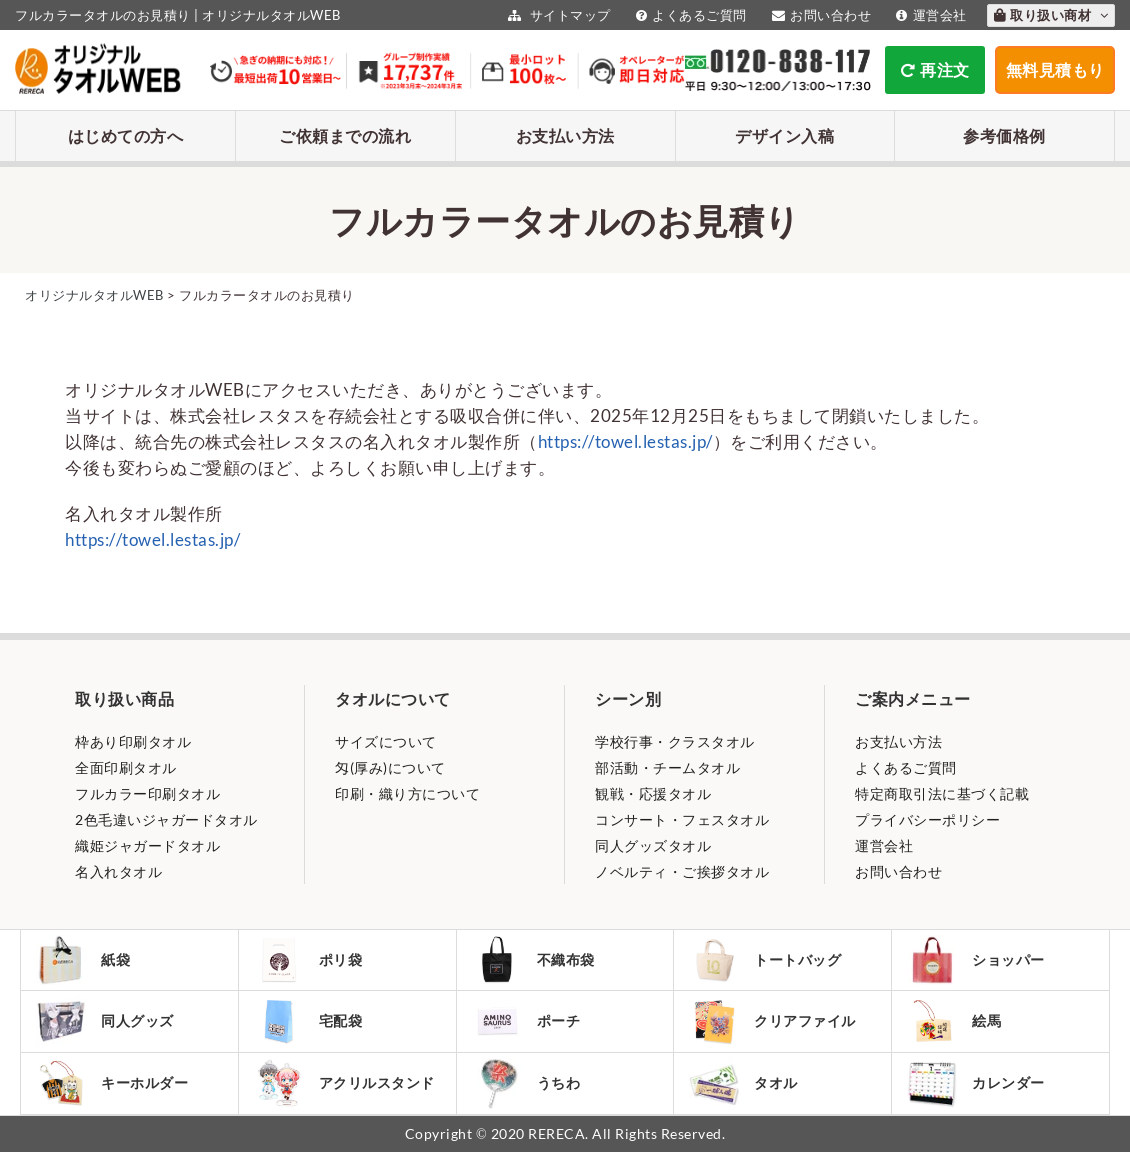 The height and width of the screenshot is (1152, 1130). Describe the element at coordinates (942, 793) in the screenshot. I see `特定商取引法に基づく記載` at that location.